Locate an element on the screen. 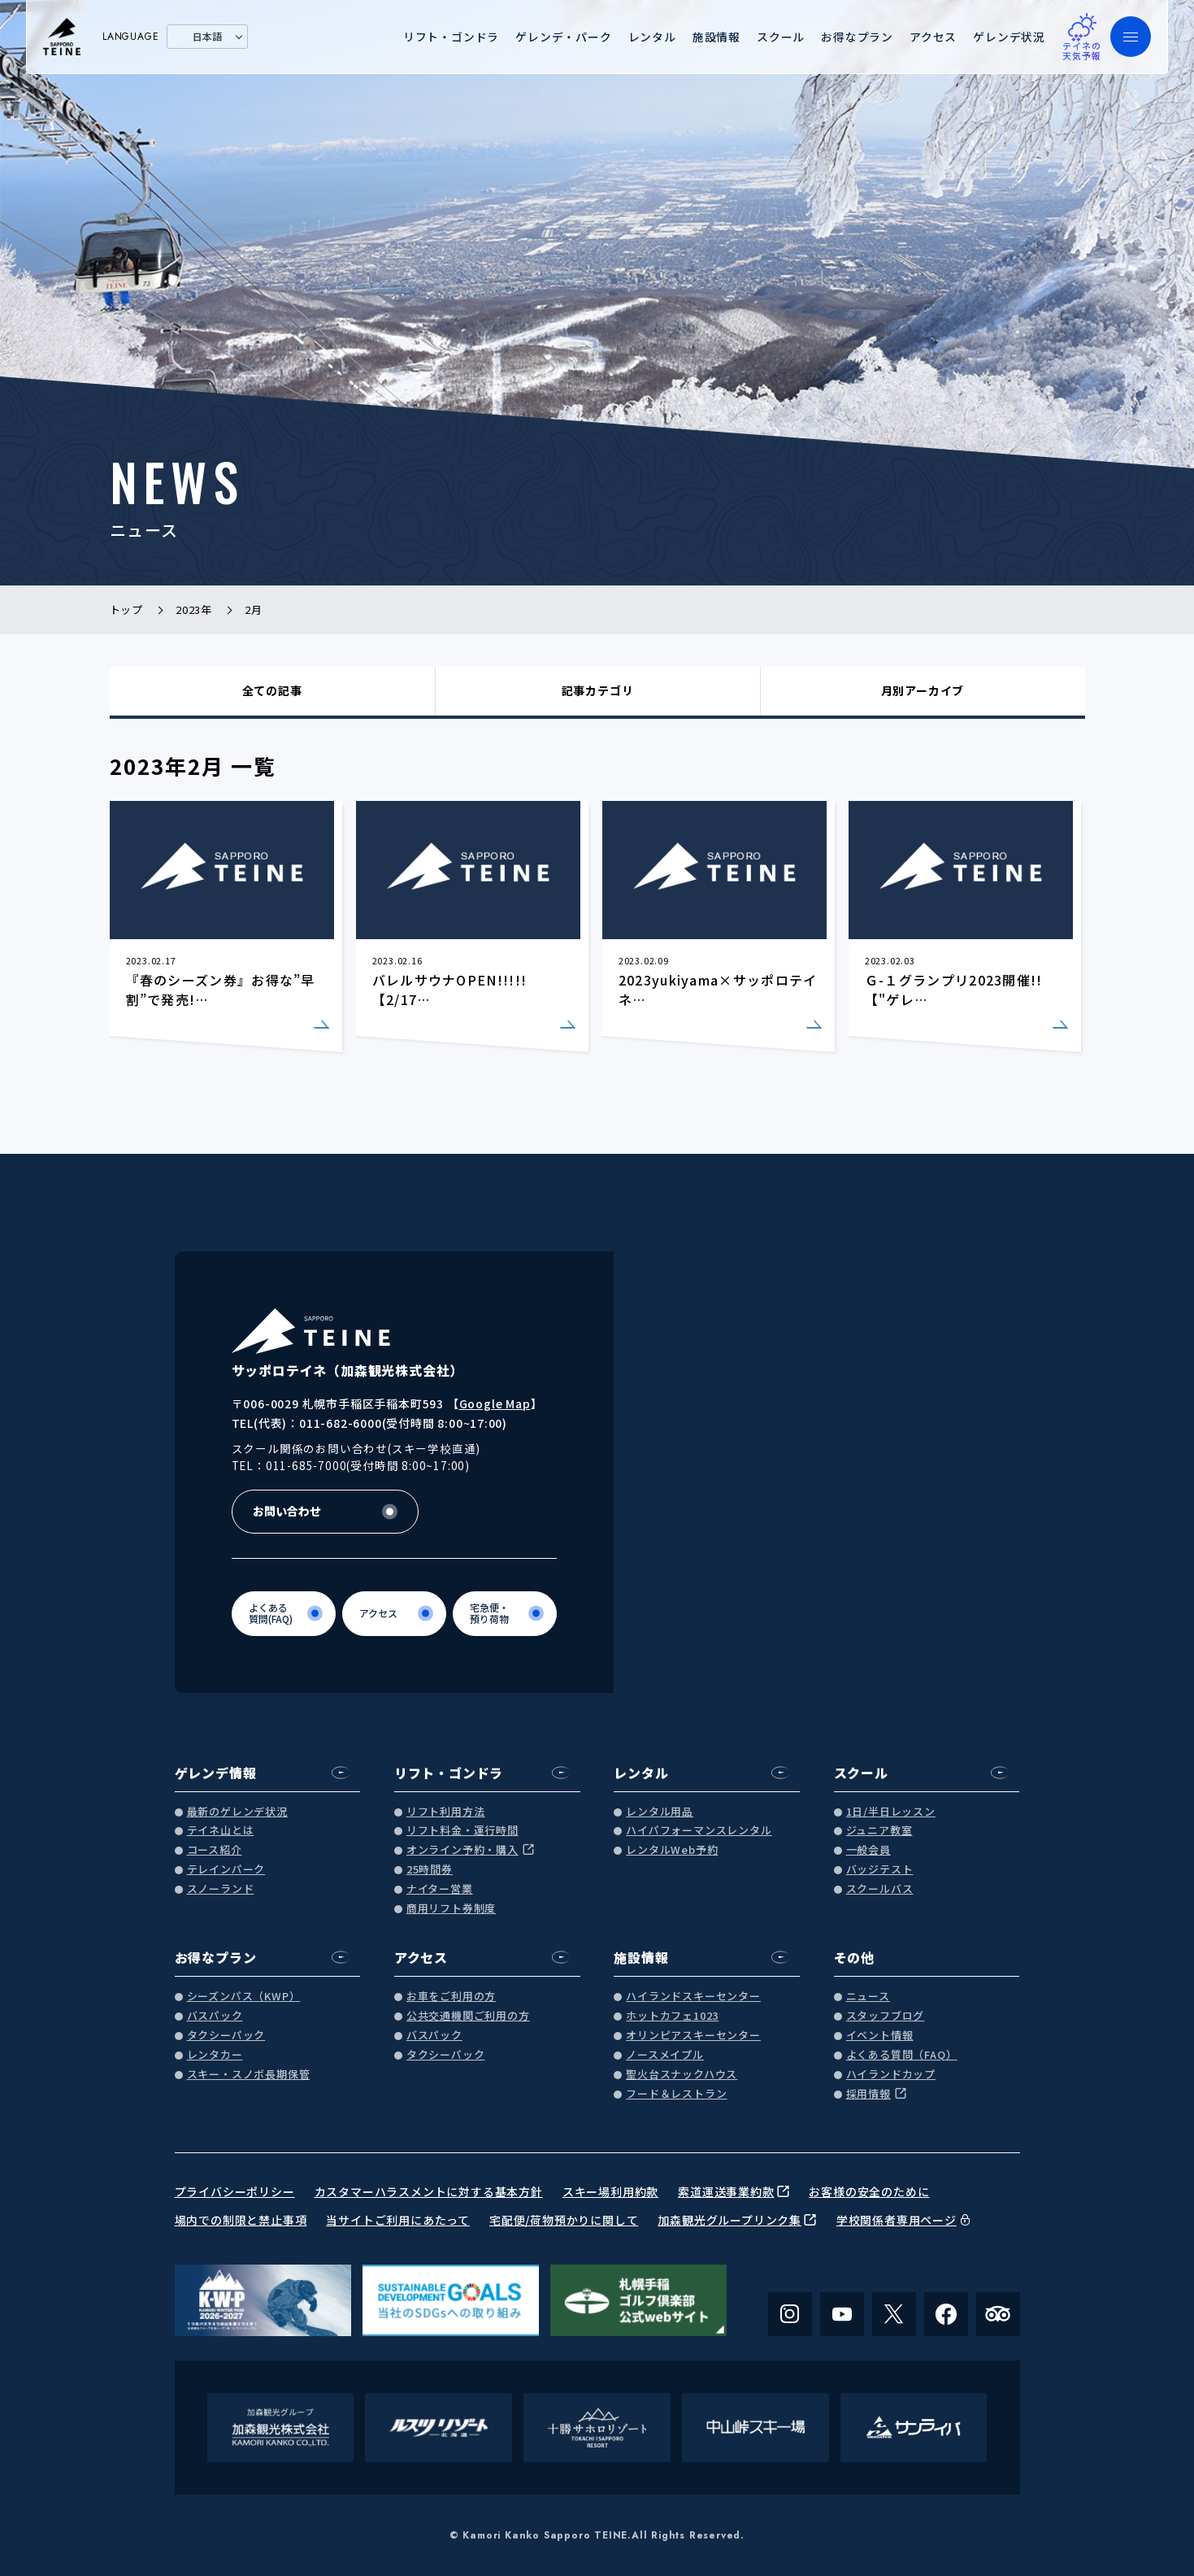 The image size is (1194, 2576). リフト利用方法 is located at coordinates (445, 1812).